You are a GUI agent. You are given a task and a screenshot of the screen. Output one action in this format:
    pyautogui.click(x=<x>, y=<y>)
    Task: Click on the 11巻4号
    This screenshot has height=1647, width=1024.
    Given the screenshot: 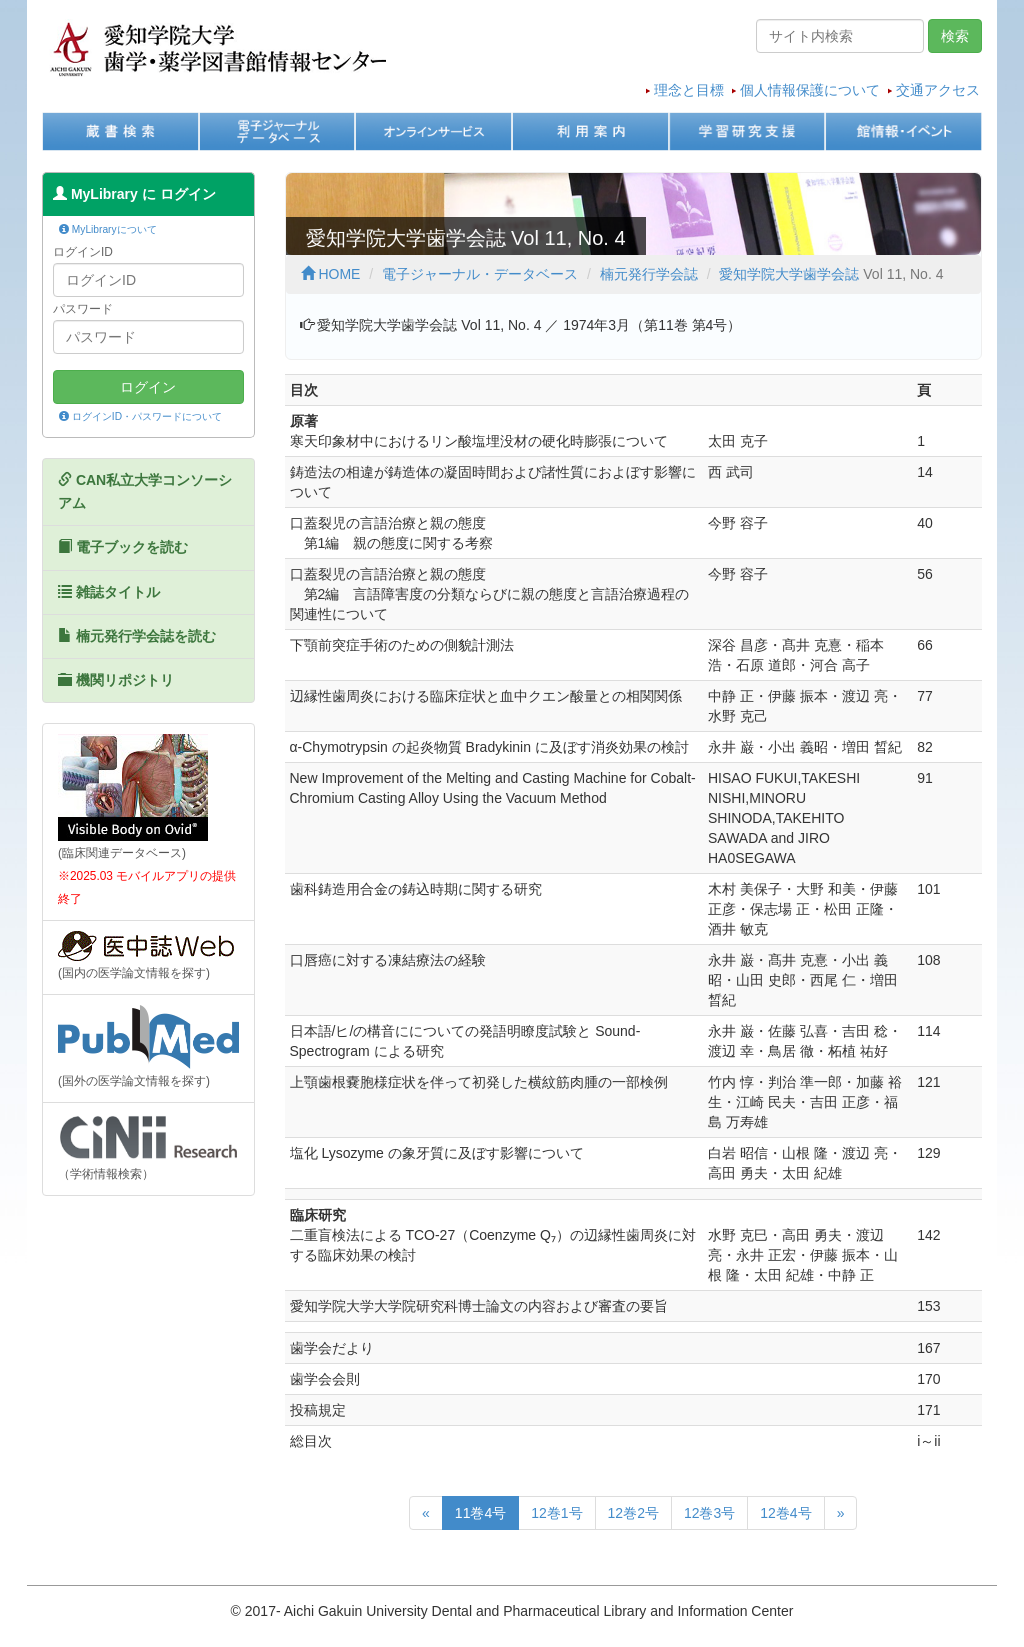 What is the action you would take?
    pyautogui.click(x=480, y=1513)
    